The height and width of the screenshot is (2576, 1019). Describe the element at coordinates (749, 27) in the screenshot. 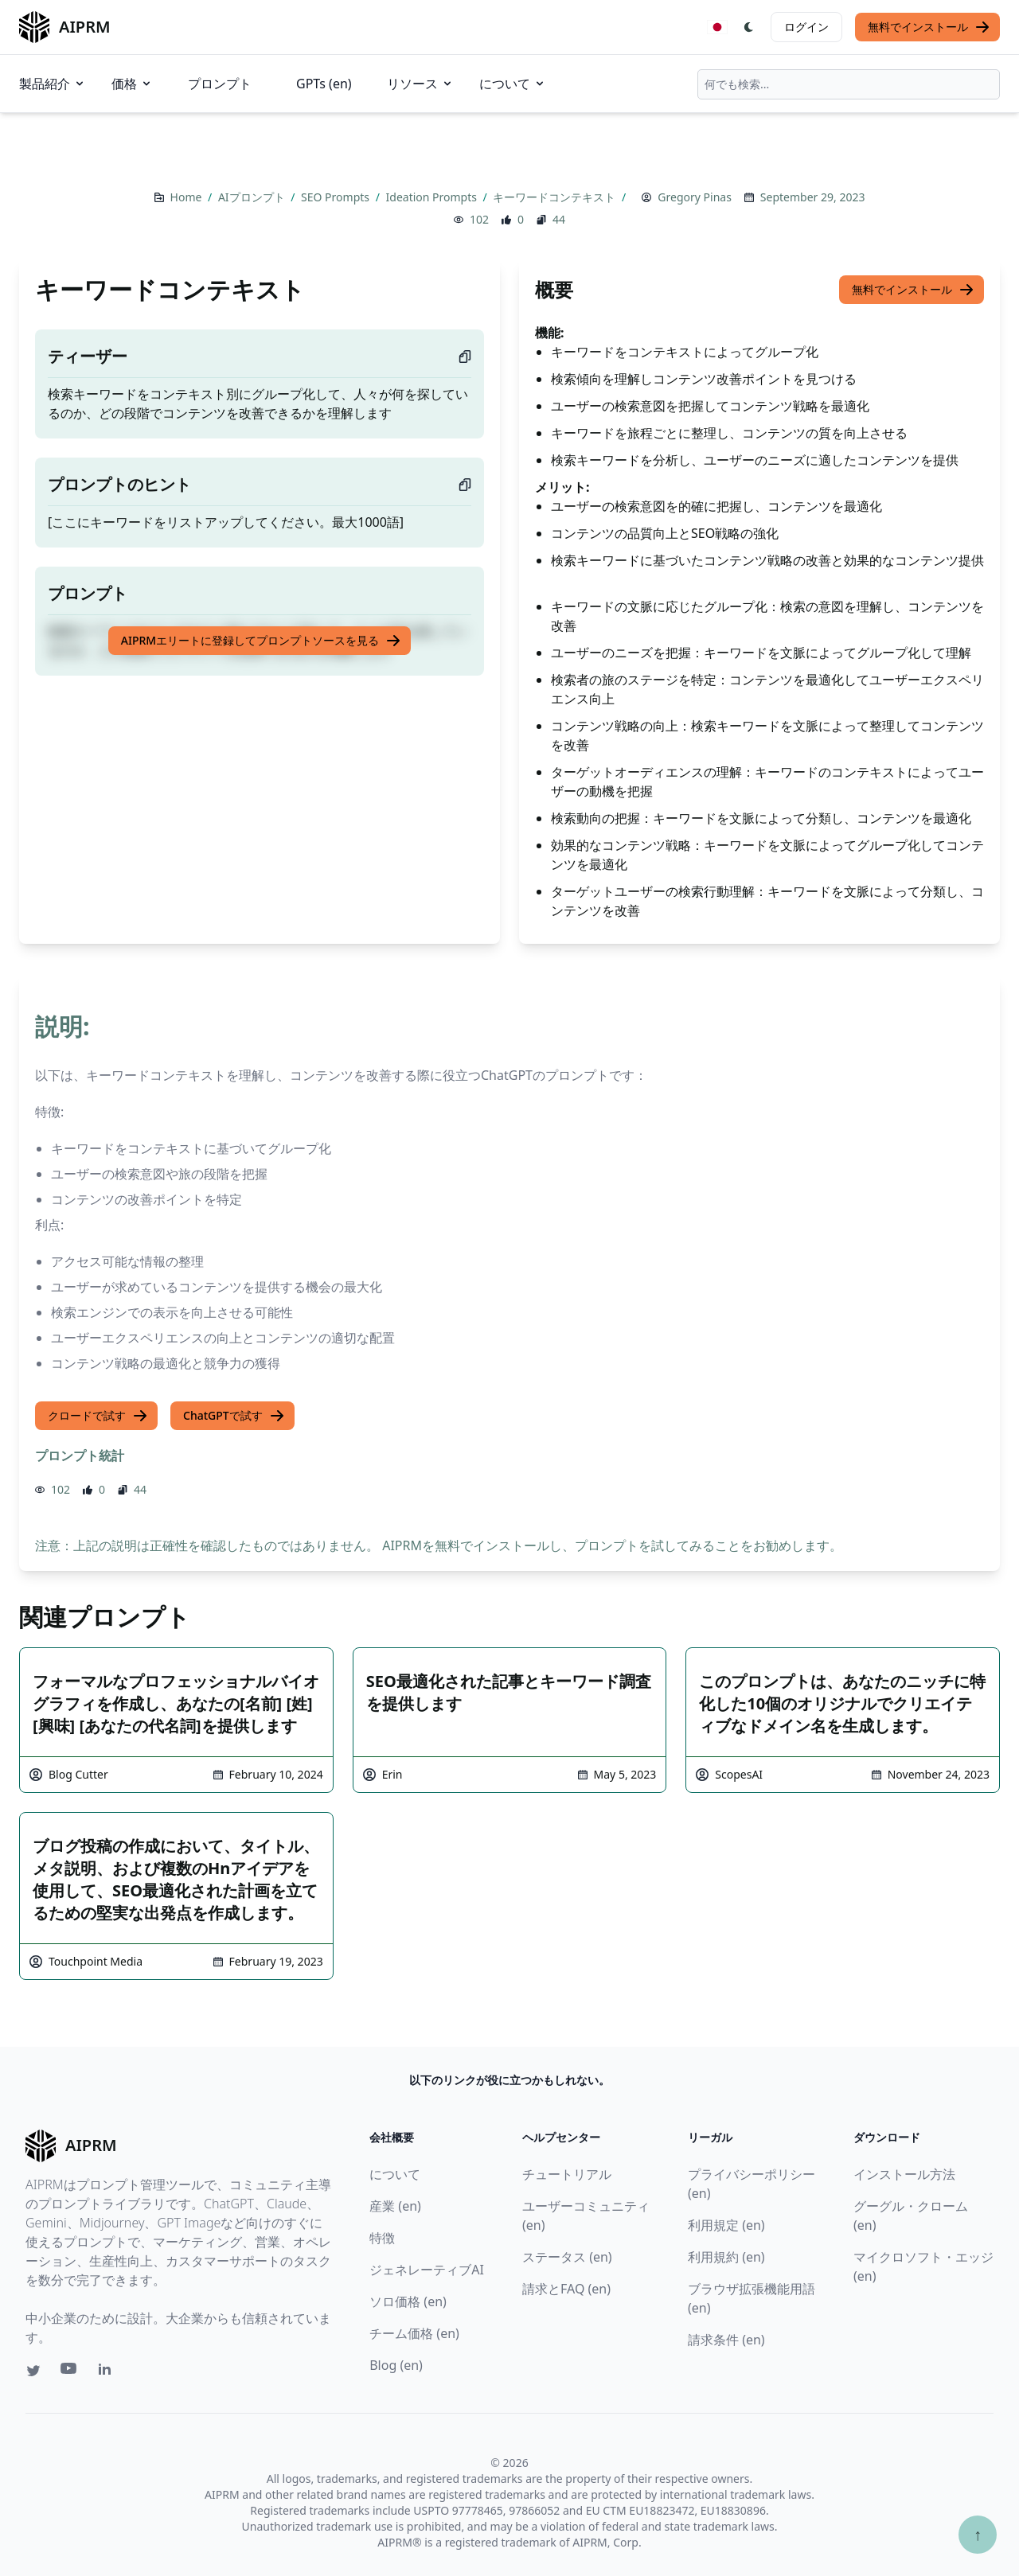

I see `[Switch Dark Light Mode]` at that location.